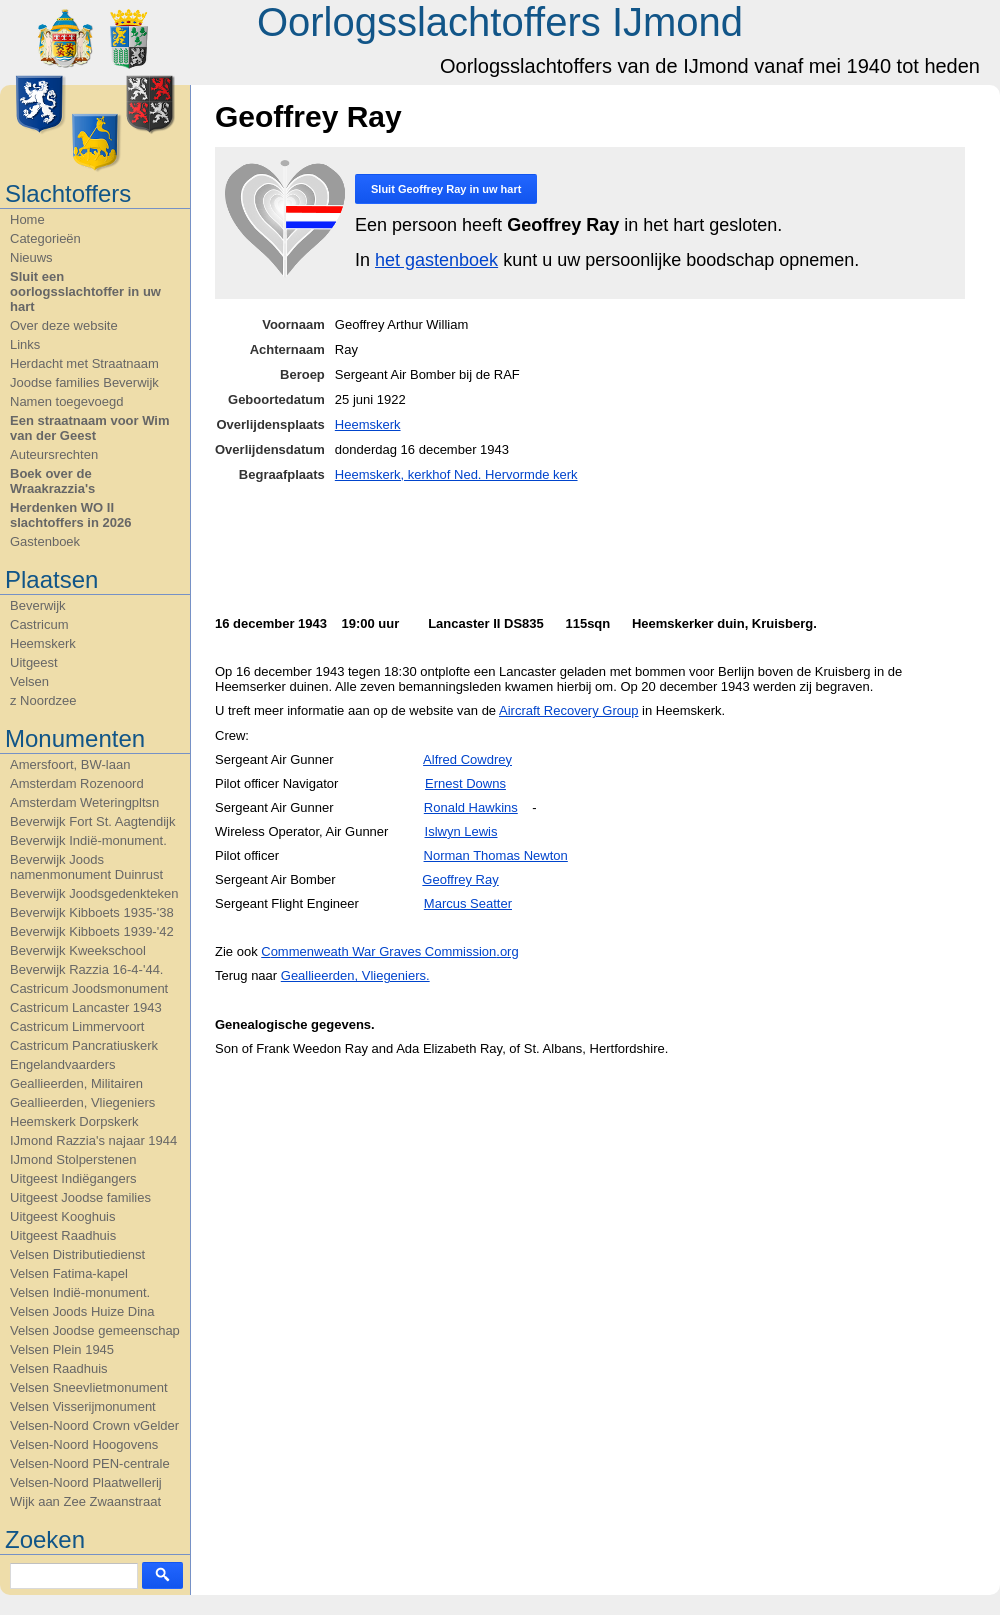 The image size is (1000, 1615). Describe the element at coordinates (84, 382) in the screenshot. I see `Joodse families Beverwijk` at that location.